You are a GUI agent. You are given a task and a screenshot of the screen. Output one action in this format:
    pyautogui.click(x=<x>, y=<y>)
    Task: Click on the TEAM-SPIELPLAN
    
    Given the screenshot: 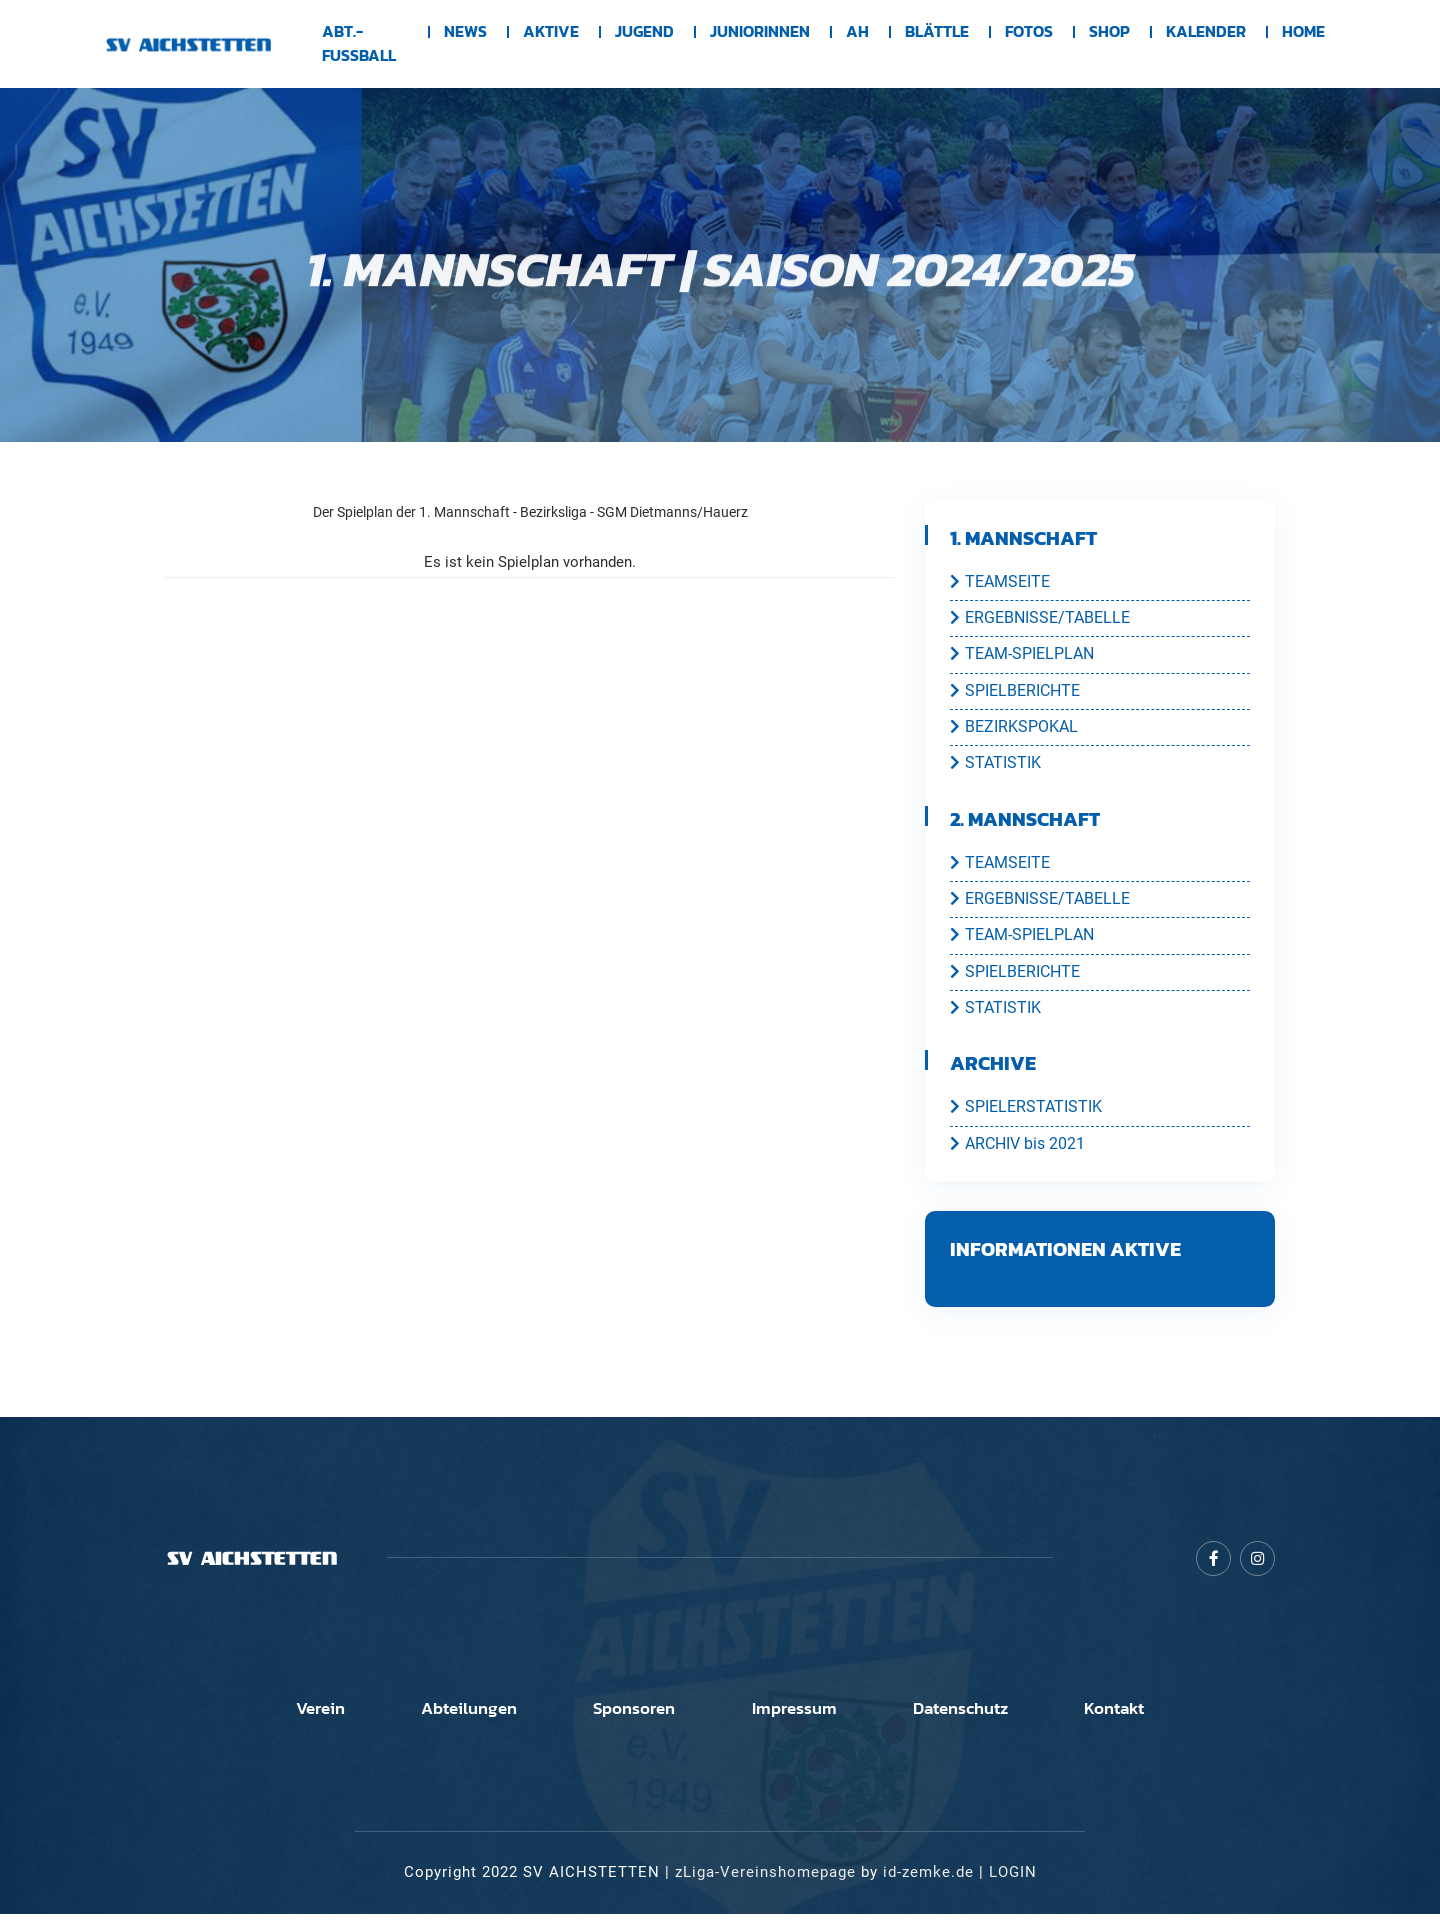 What is the action you would take?
    pyautogui.click(x=1022, y=656)
    